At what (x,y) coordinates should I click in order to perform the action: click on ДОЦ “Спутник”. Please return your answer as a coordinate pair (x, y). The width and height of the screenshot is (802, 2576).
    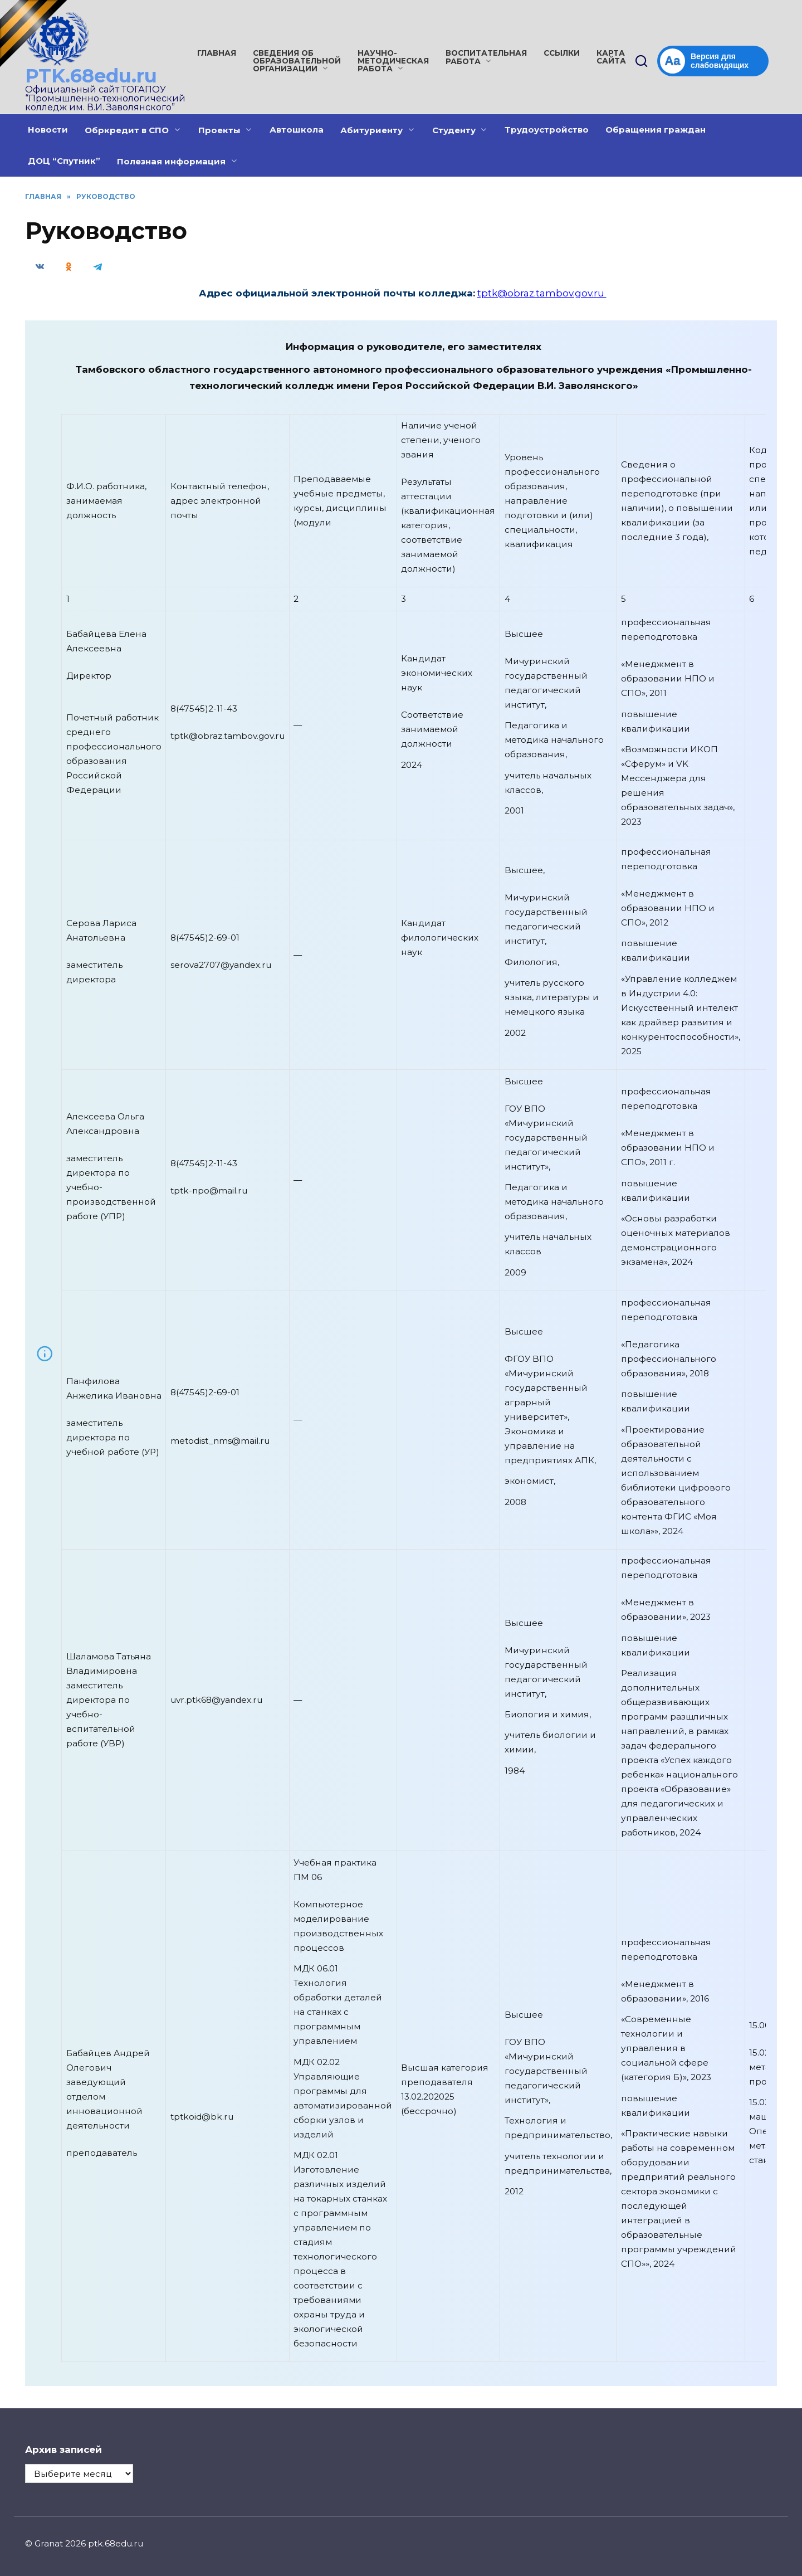
    Looking at the image, I should click on (64, 160).